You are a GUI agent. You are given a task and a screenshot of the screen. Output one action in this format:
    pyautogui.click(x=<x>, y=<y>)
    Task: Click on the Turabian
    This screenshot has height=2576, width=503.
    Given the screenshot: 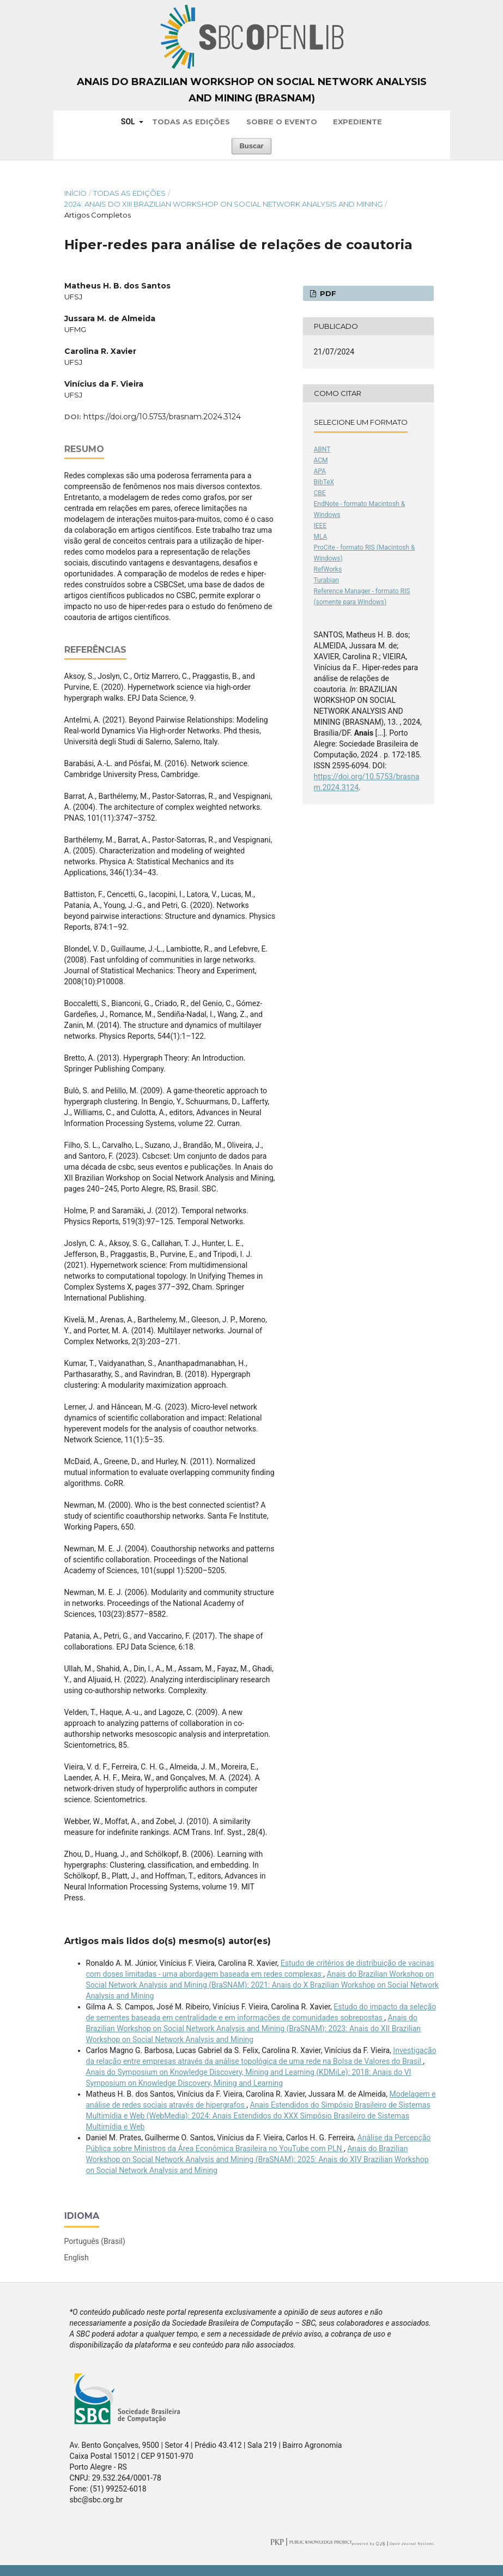 What is the action you would take?
    pyautogui.click(x=326, y=580)
    